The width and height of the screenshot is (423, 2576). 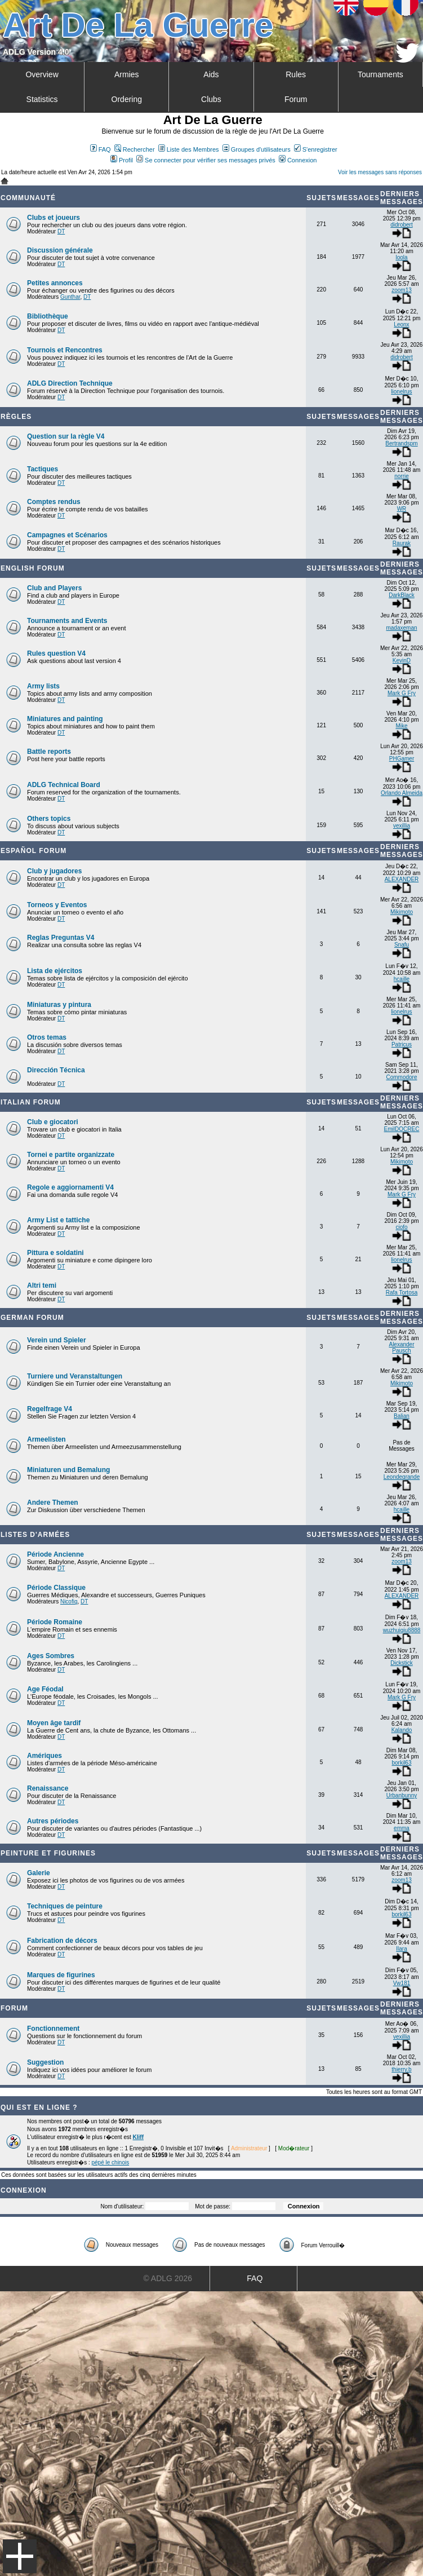 What do you see at coordinates (41, 1285) in the screenshot?
I see `Altri temi` at bounding box center [41, 1285].